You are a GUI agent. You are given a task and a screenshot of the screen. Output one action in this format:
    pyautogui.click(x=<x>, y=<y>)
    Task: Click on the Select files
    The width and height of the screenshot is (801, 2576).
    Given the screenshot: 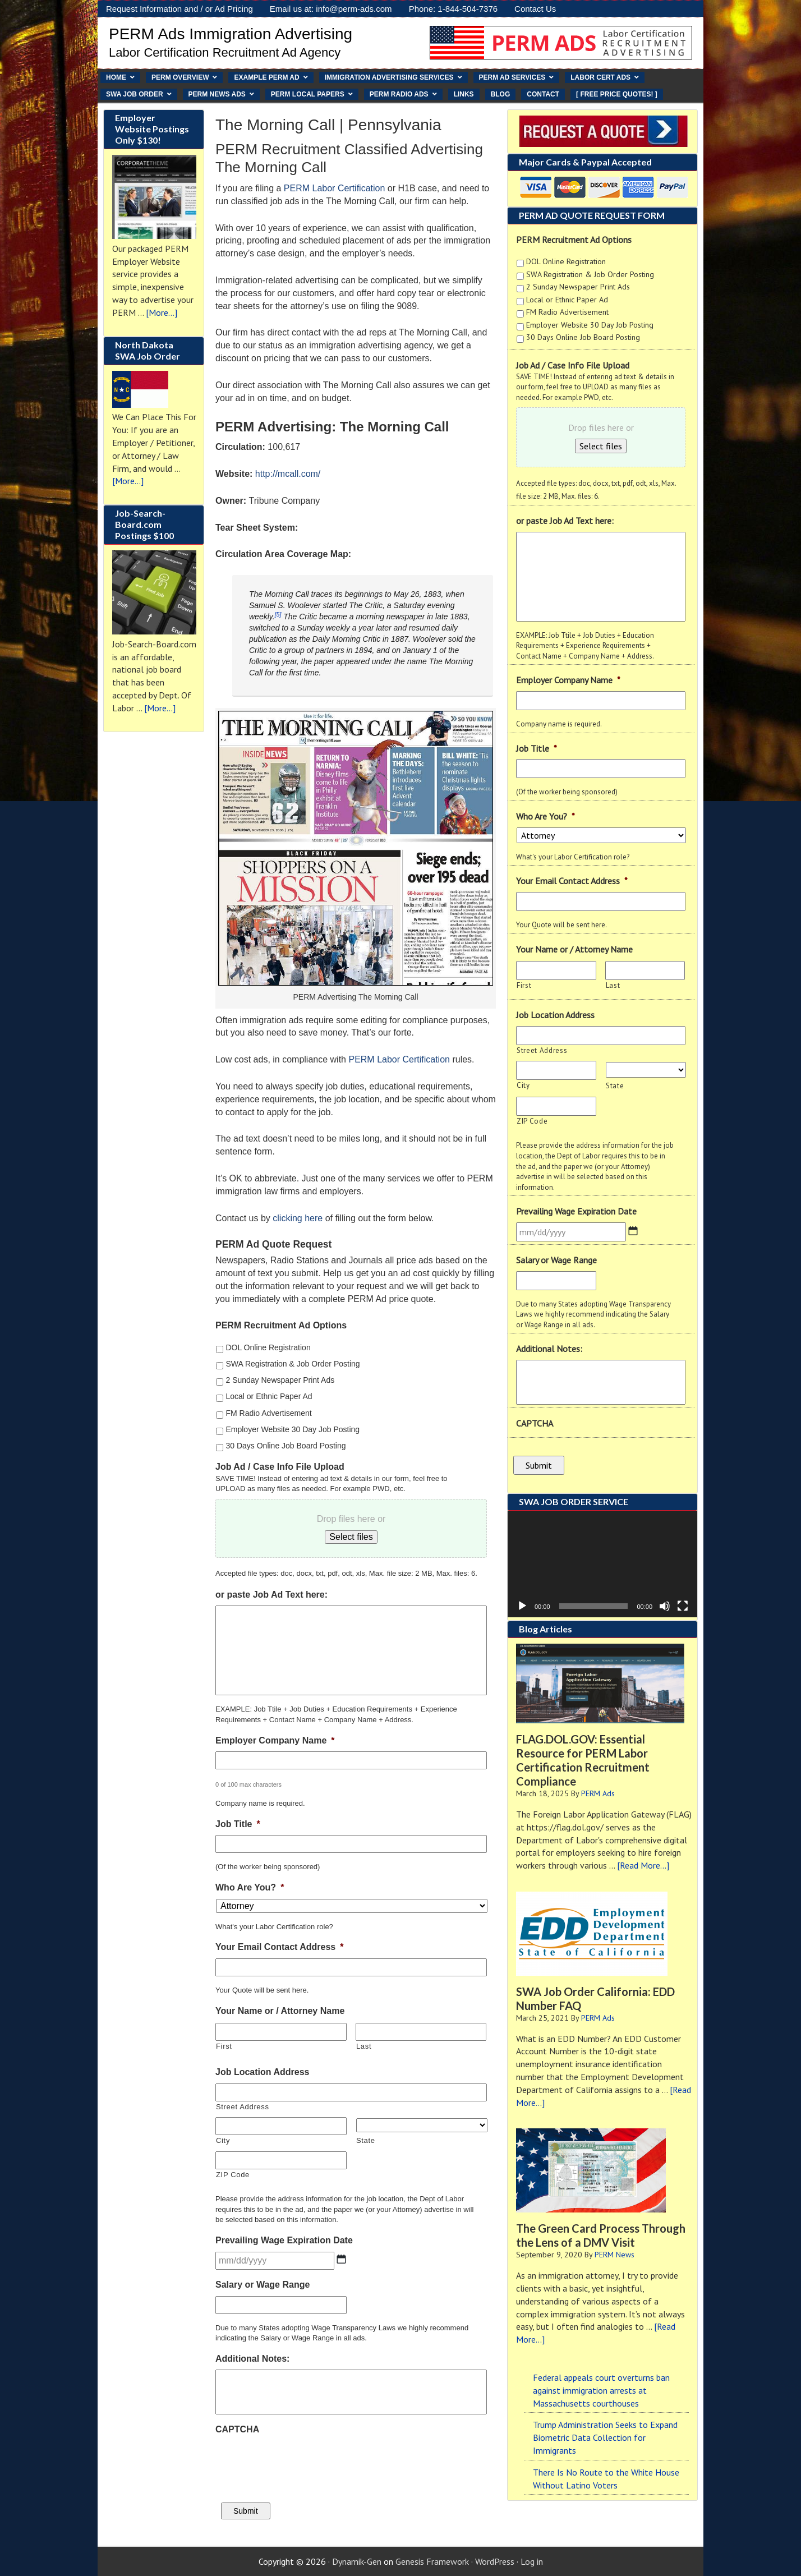 What is the action you would take?
    pyautogui.click(x=600, y=446)
    